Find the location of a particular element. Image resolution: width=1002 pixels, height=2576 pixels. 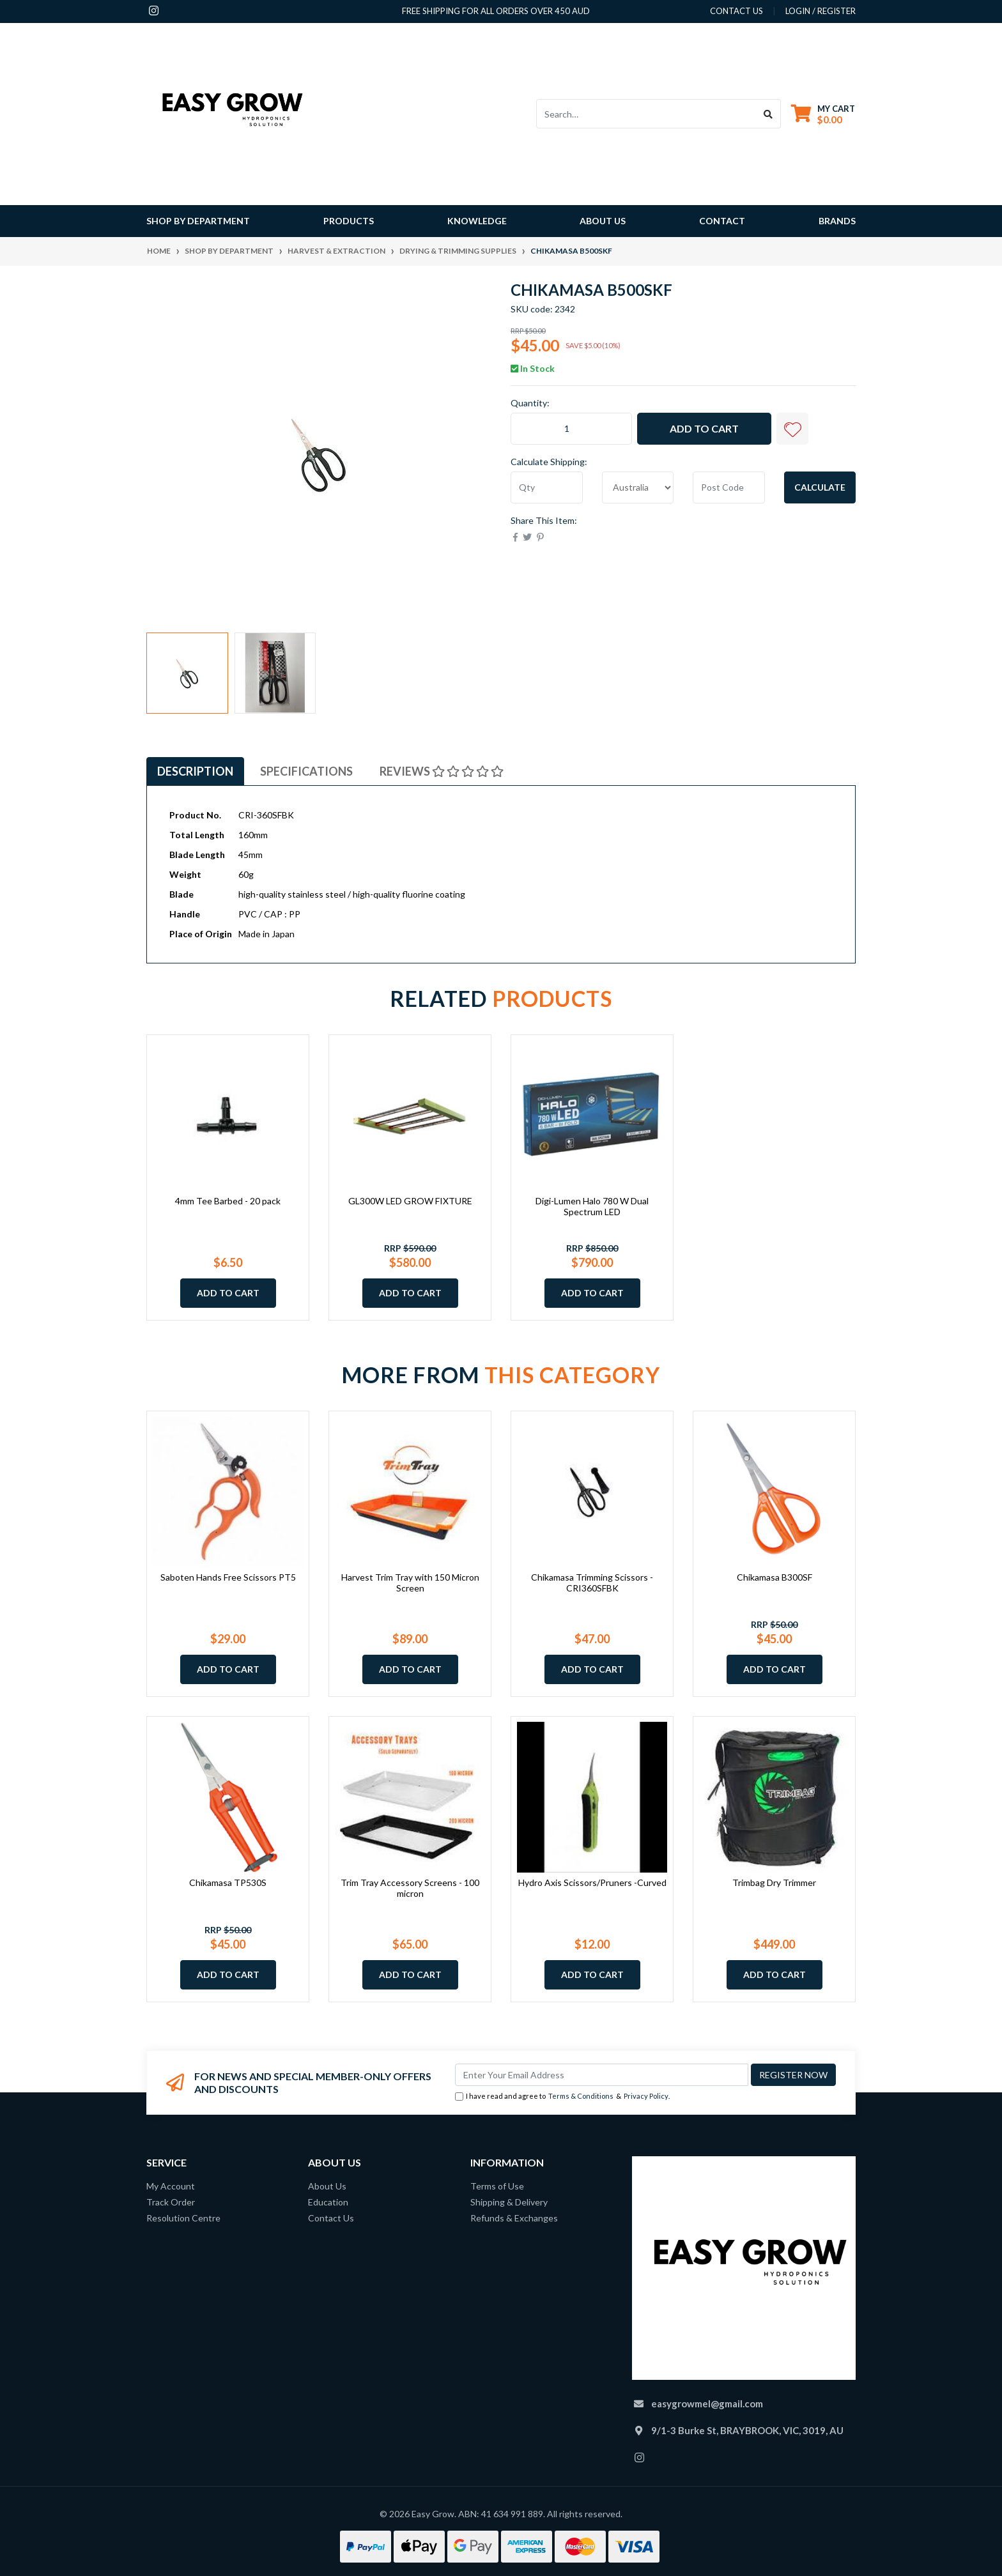

Add to Cart is located at coordinates (704, 428).